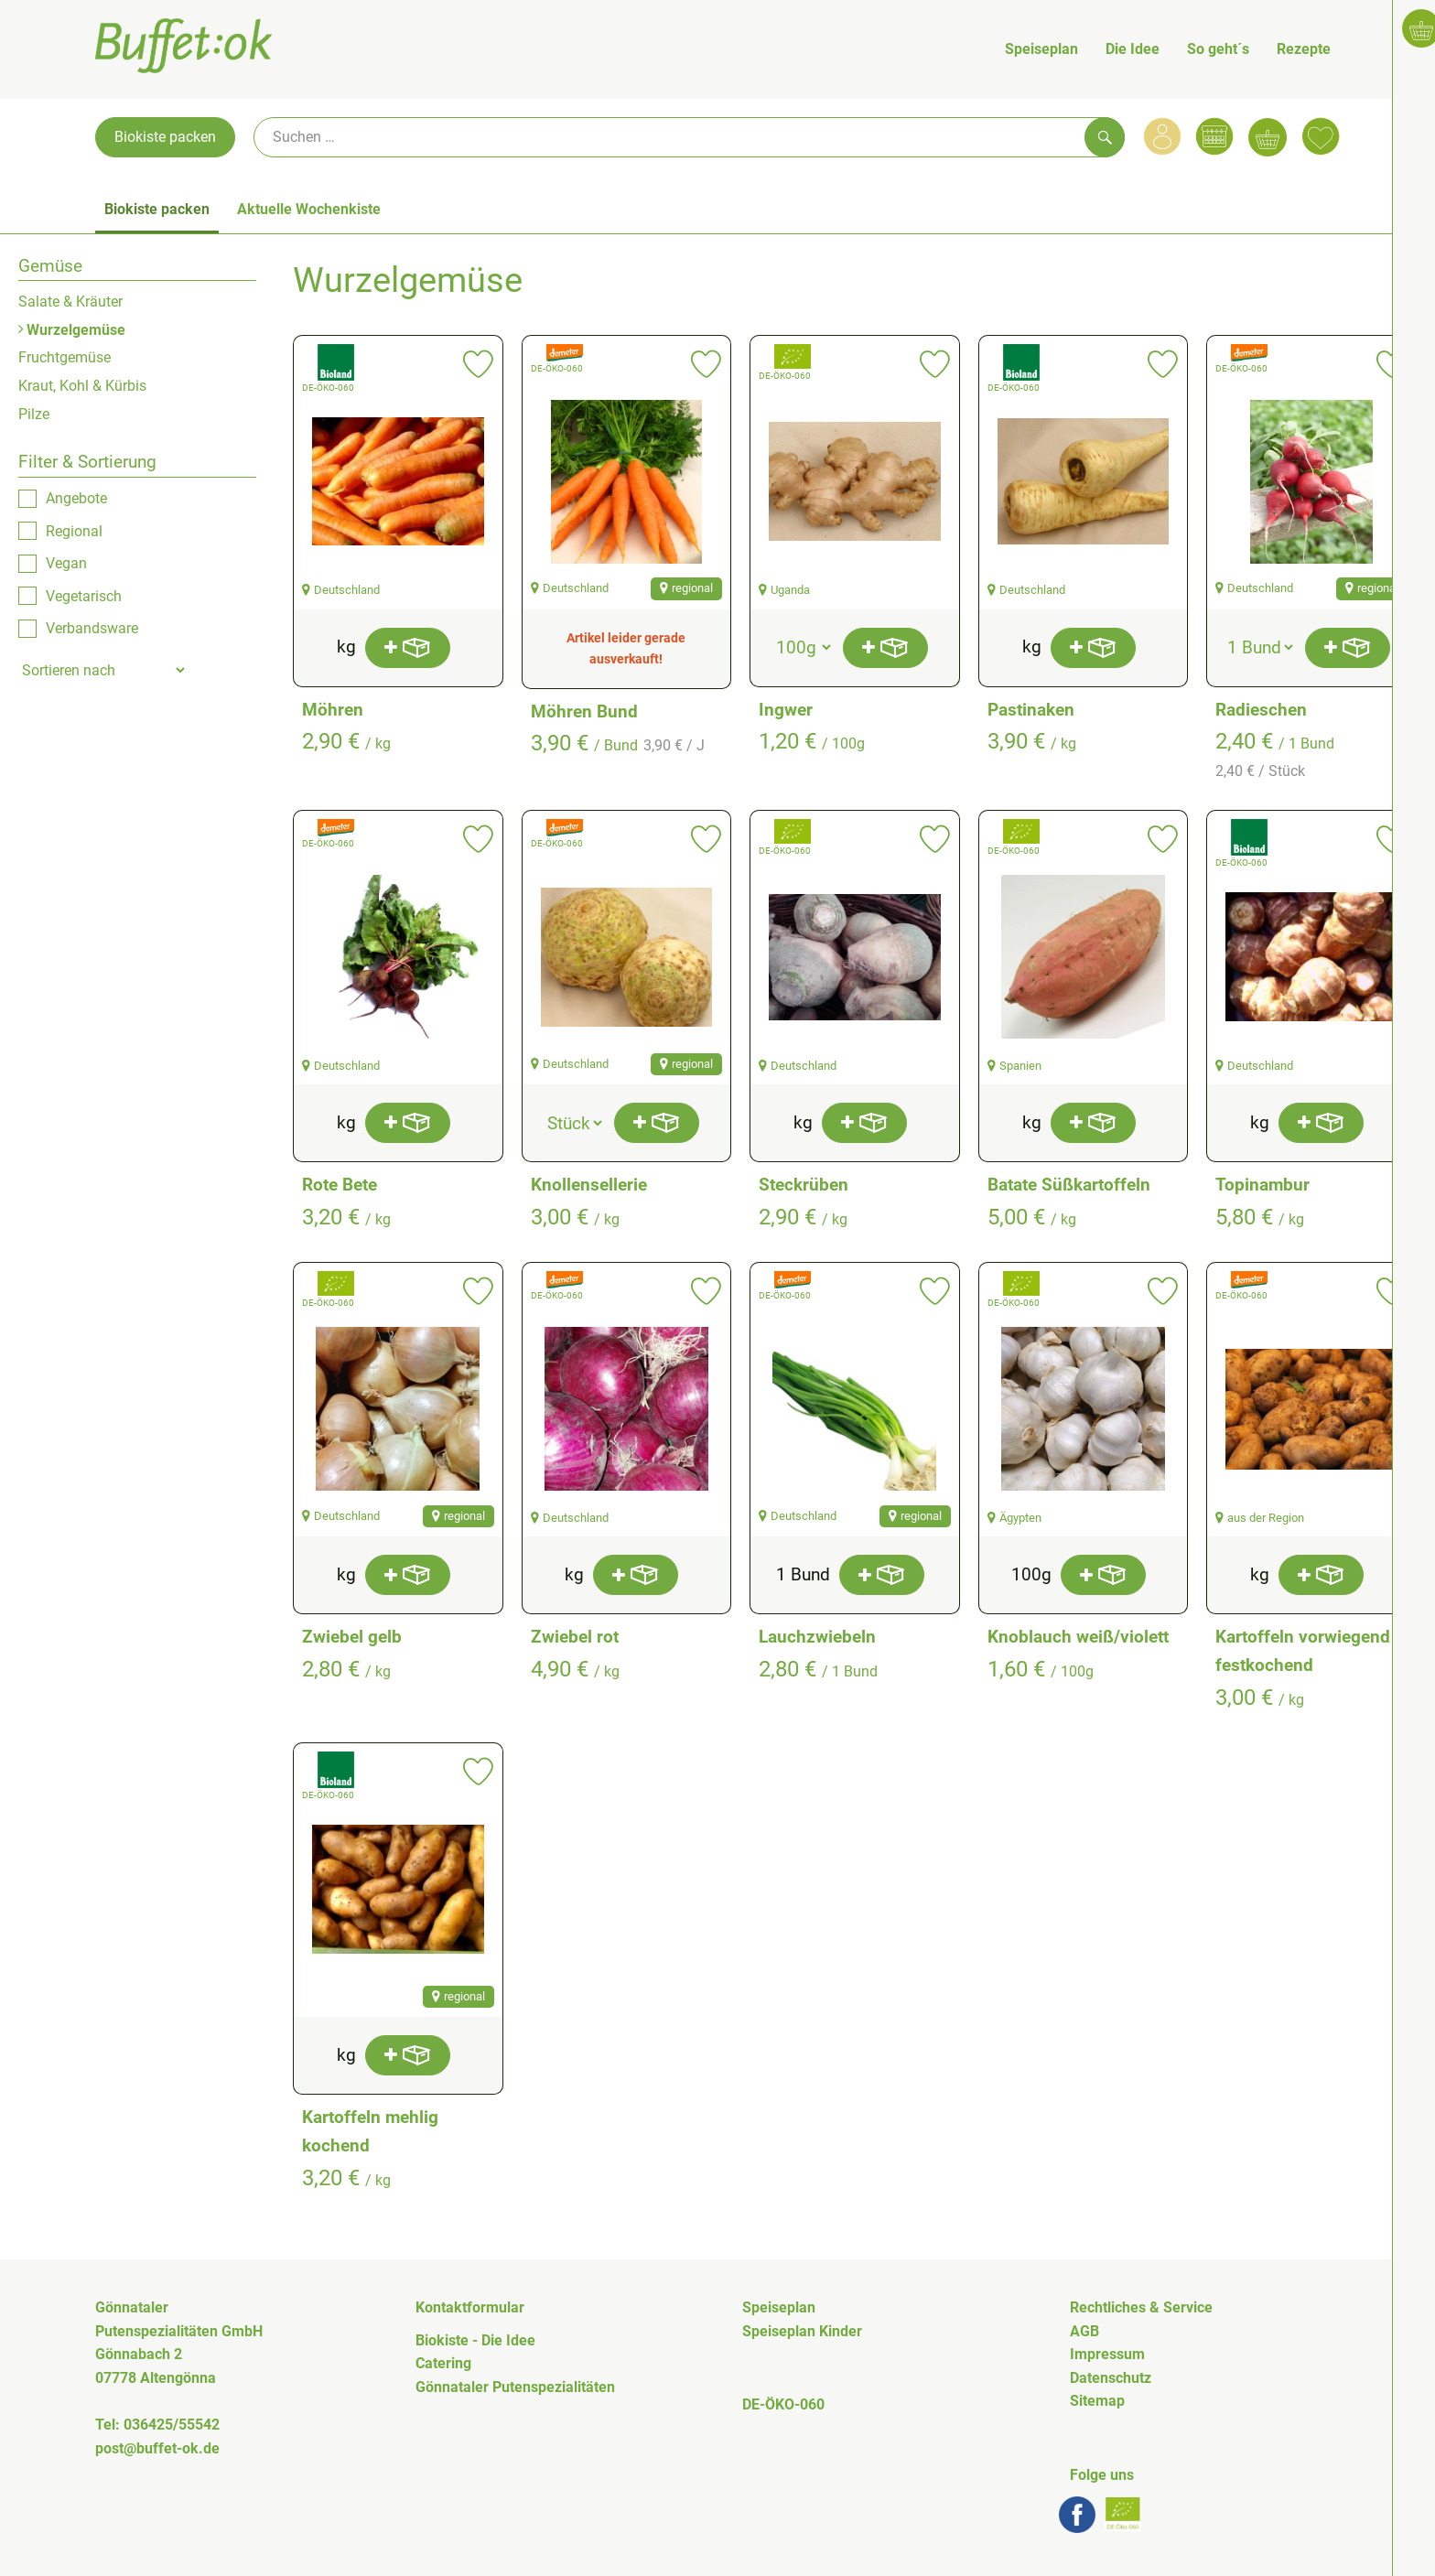 The width and height of the screenshot is (1435, 2576). Describe the element at coordinates (1304, 49) in the screenshot. I see `Rezepte` at that location.